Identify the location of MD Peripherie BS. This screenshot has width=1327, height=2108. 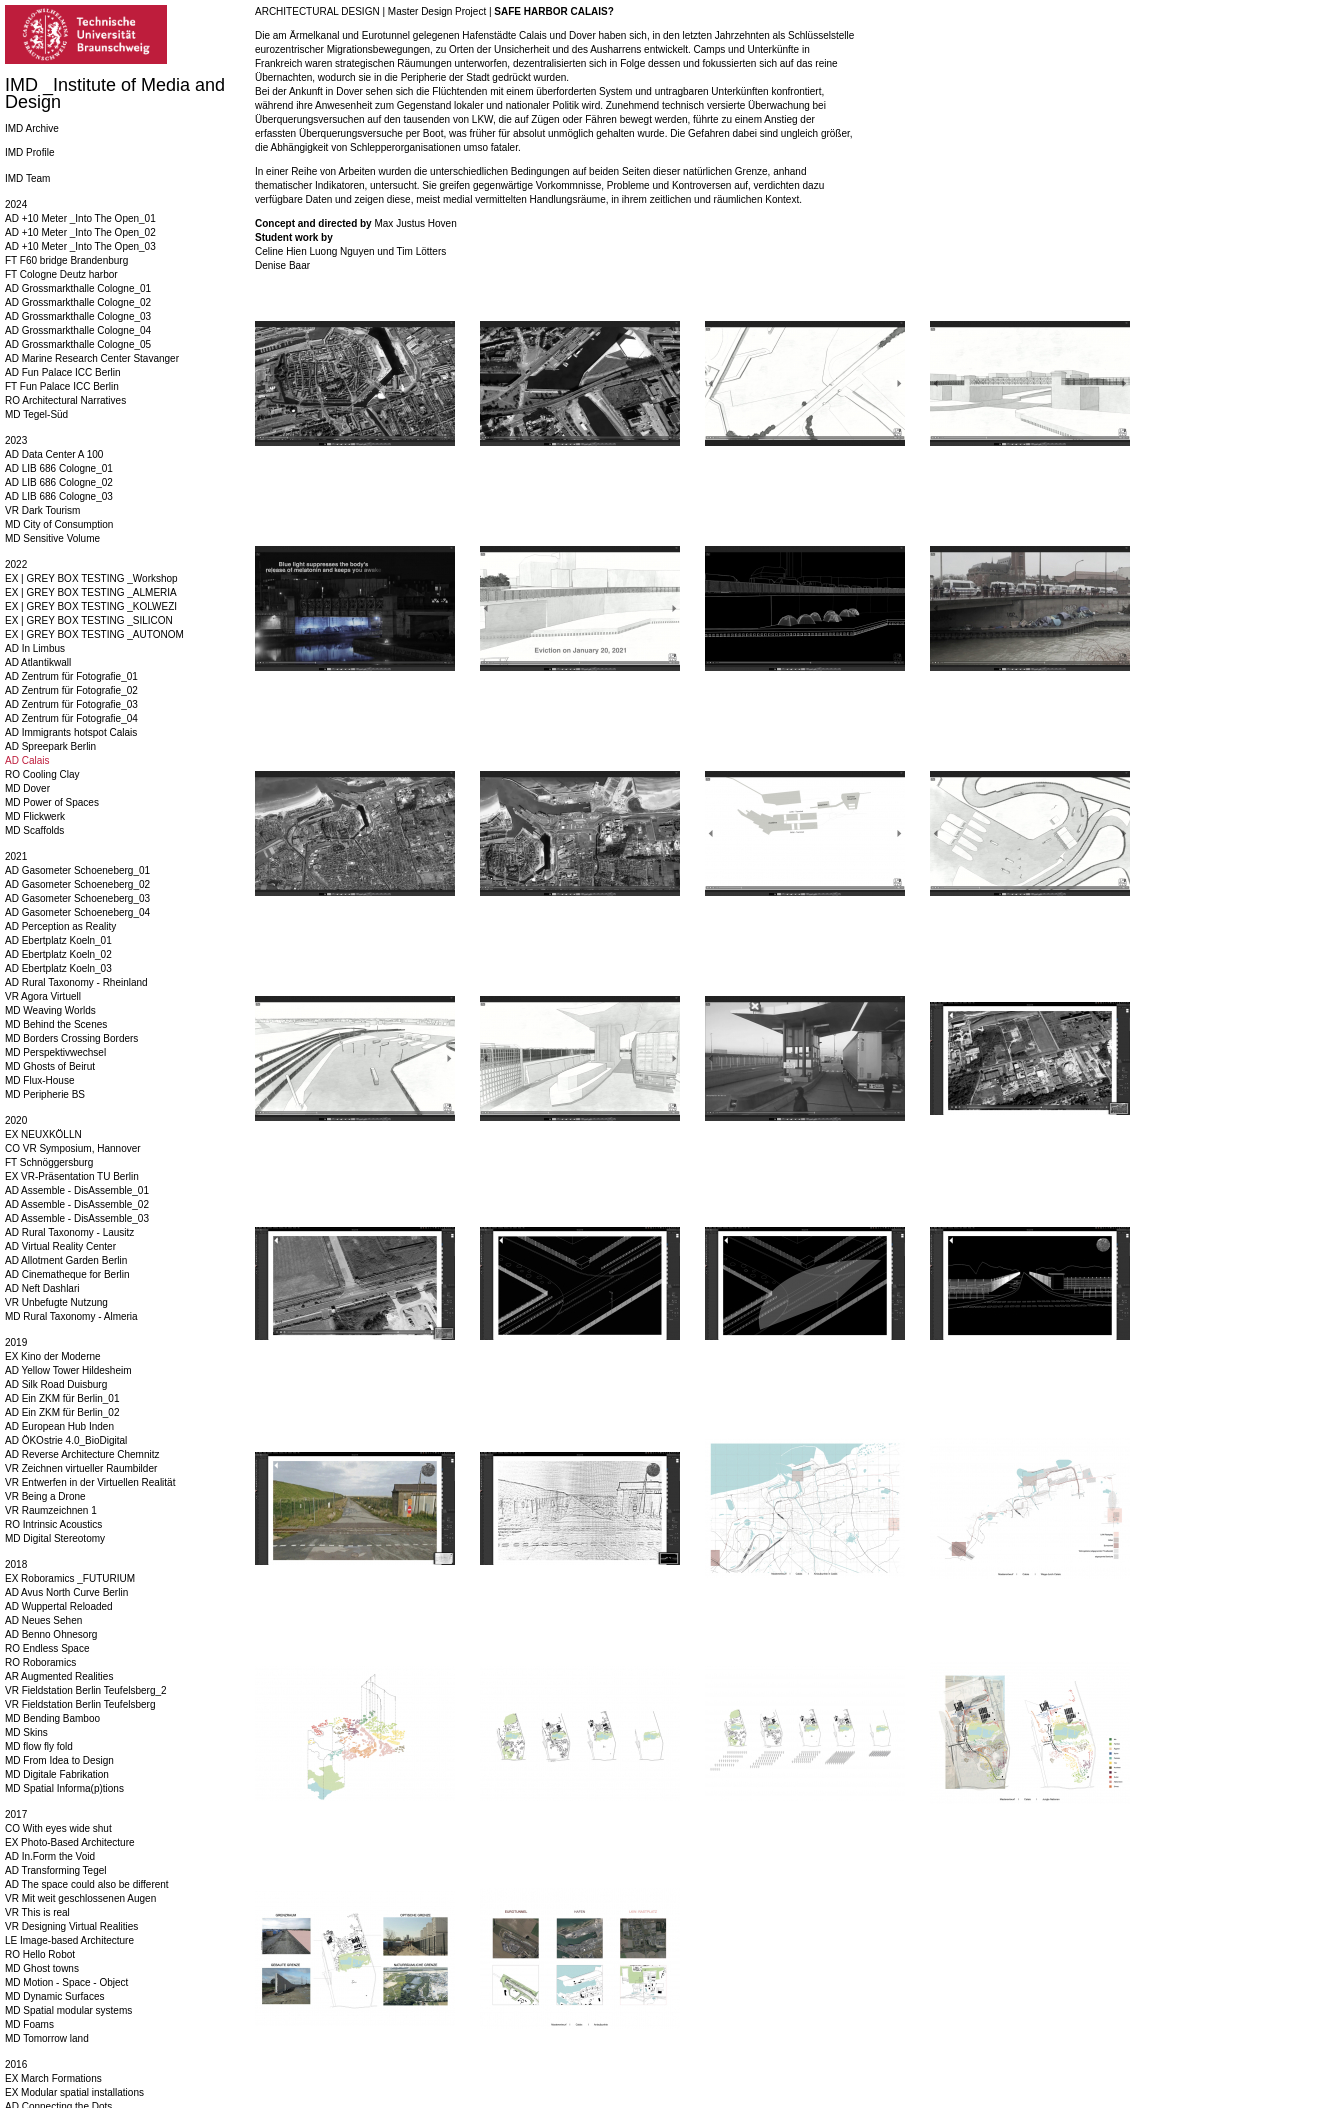
(45, 1094).